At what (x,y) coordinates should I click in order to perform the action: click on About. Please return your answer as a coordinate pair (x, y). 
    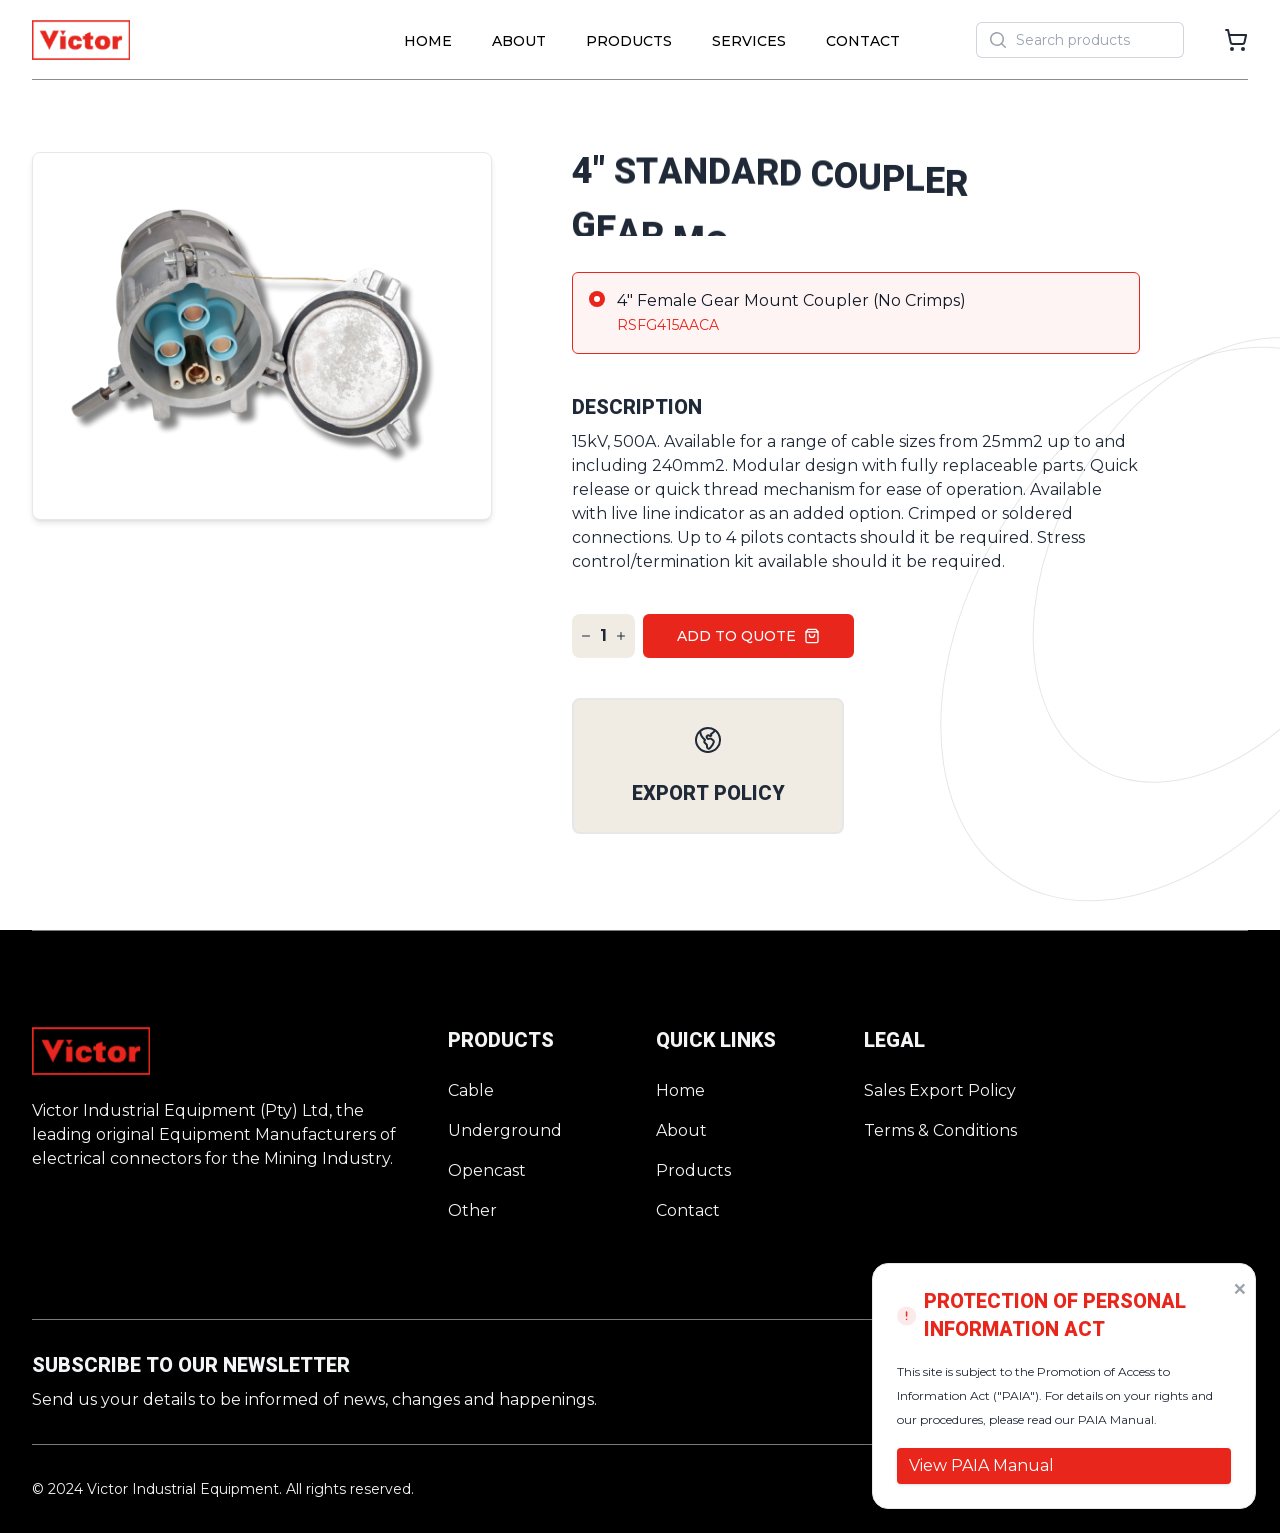
    Looking at the image, I should click on (519, 41).